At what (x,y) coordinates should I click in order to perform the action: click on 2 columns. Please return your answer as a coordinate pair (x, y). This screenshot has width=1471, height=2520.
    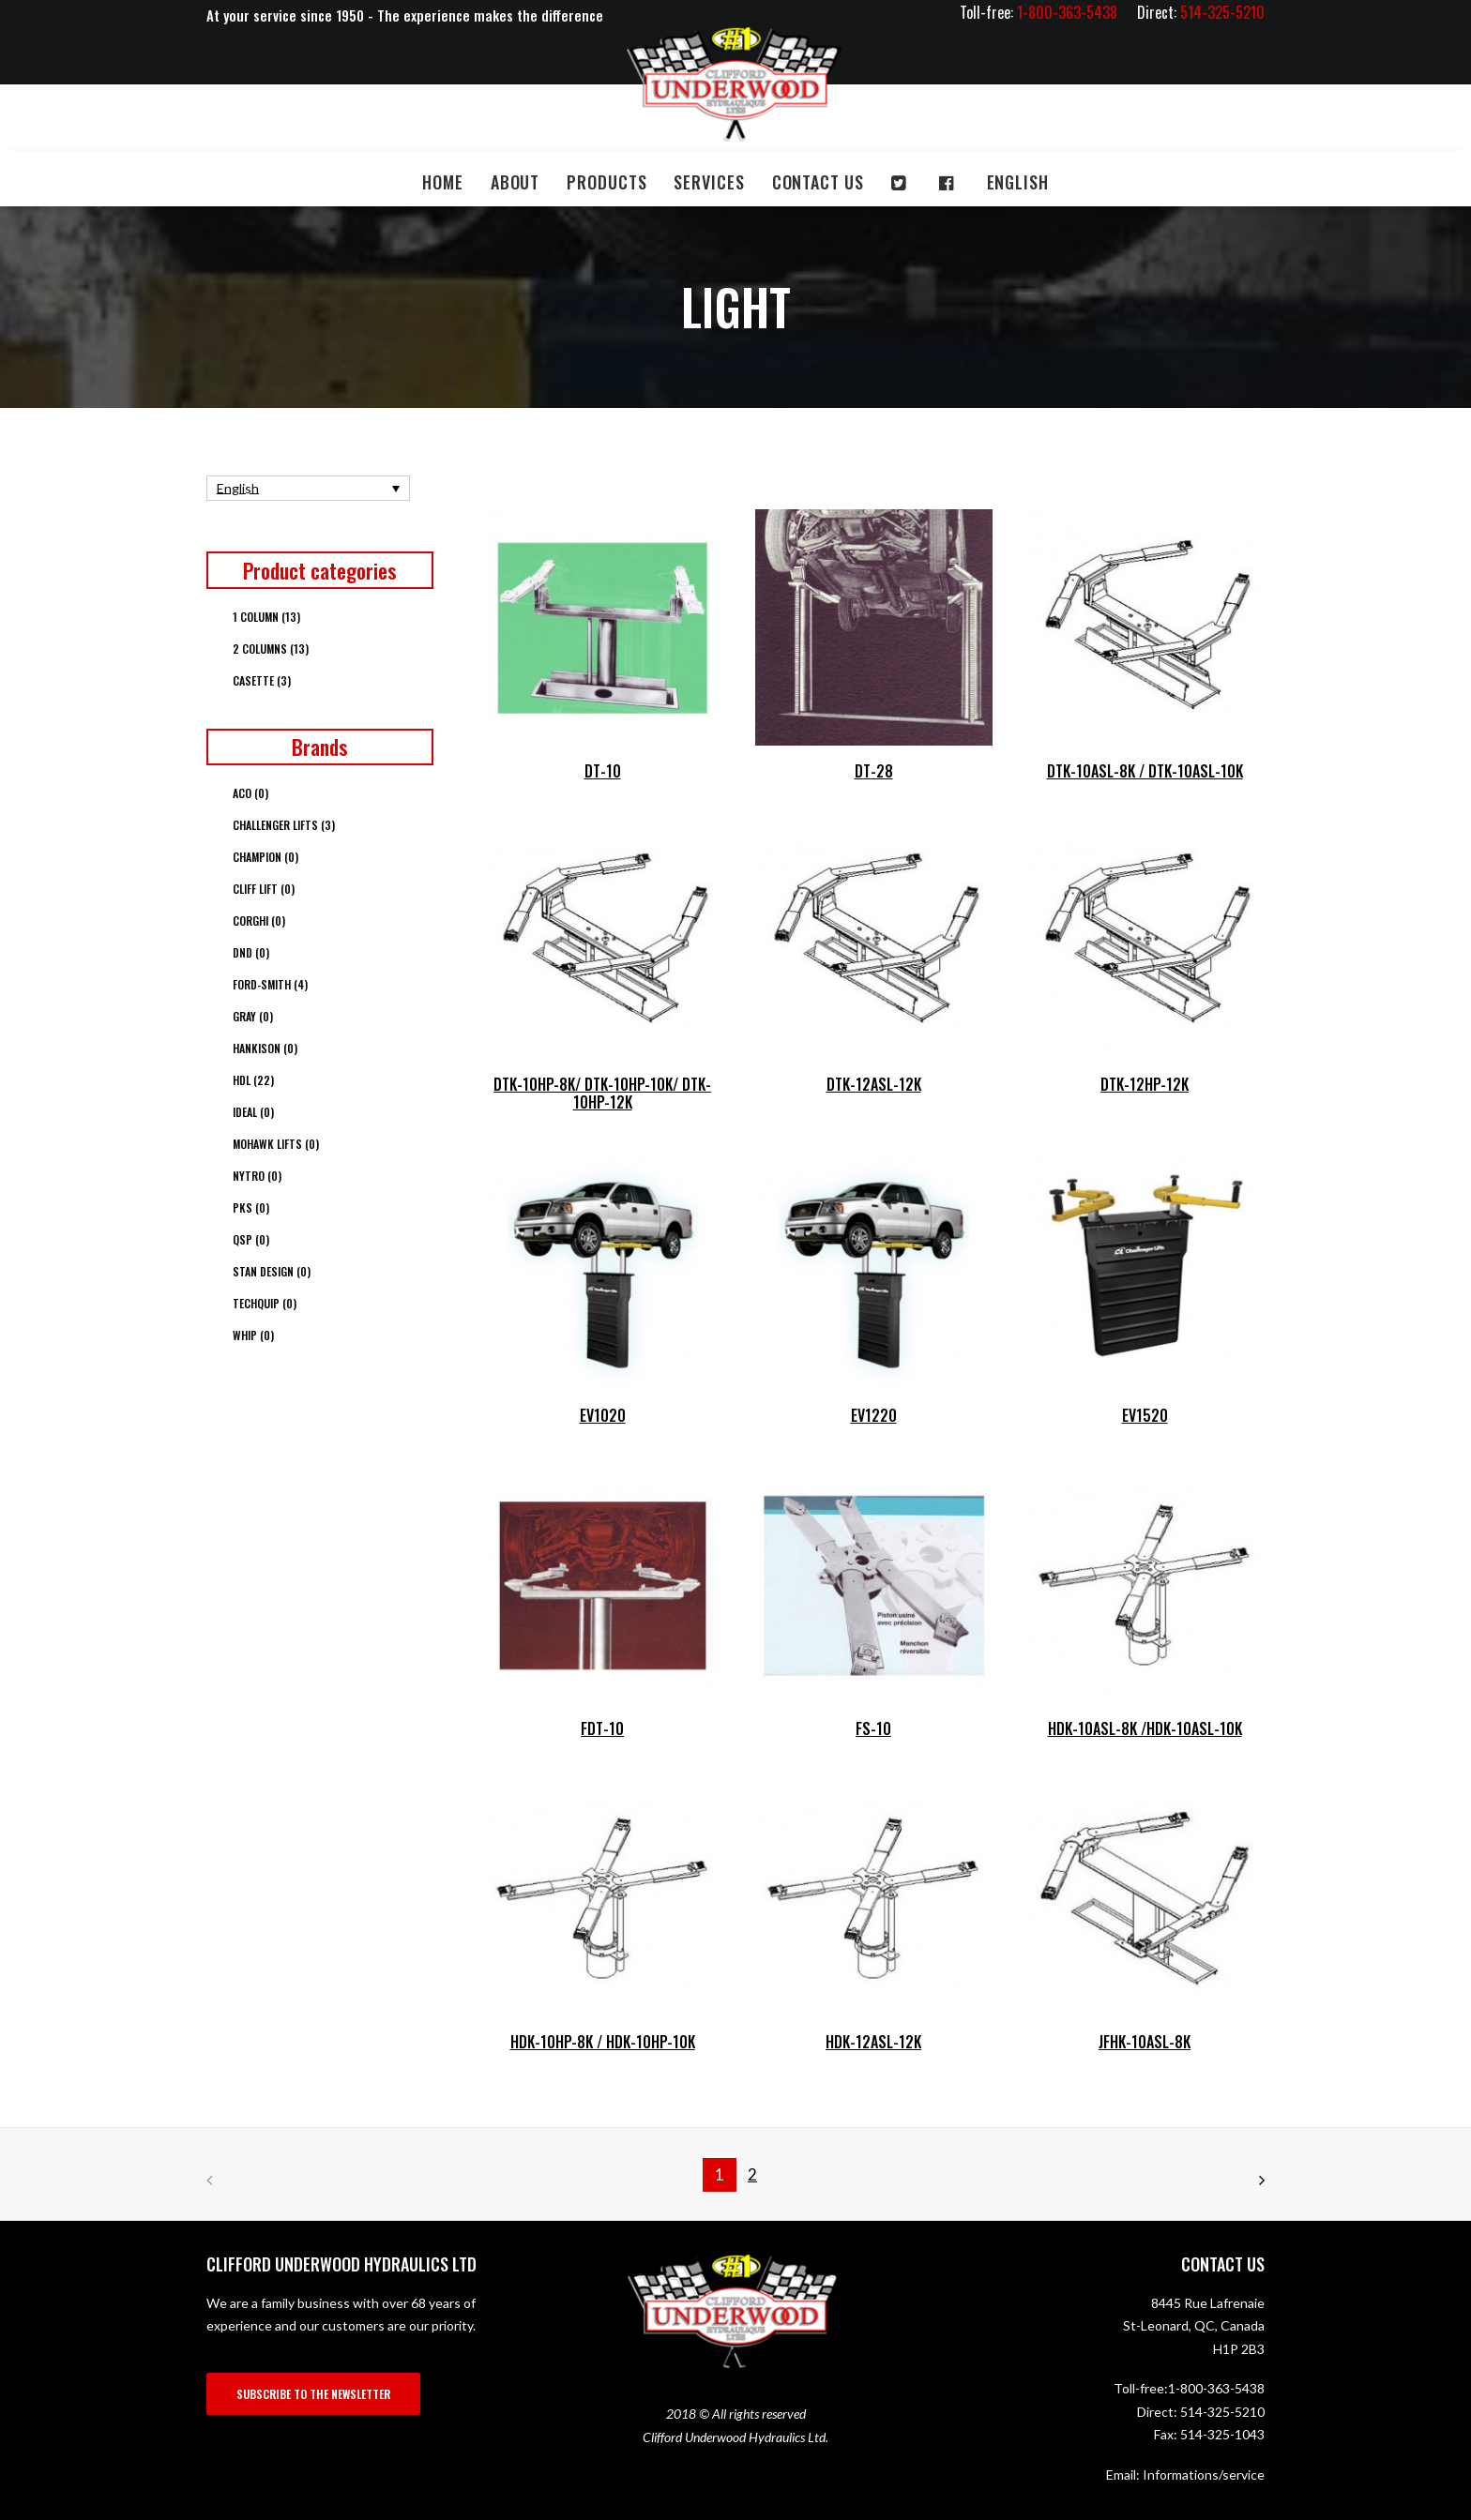
    Looking at the image, I should click on (271, 648).